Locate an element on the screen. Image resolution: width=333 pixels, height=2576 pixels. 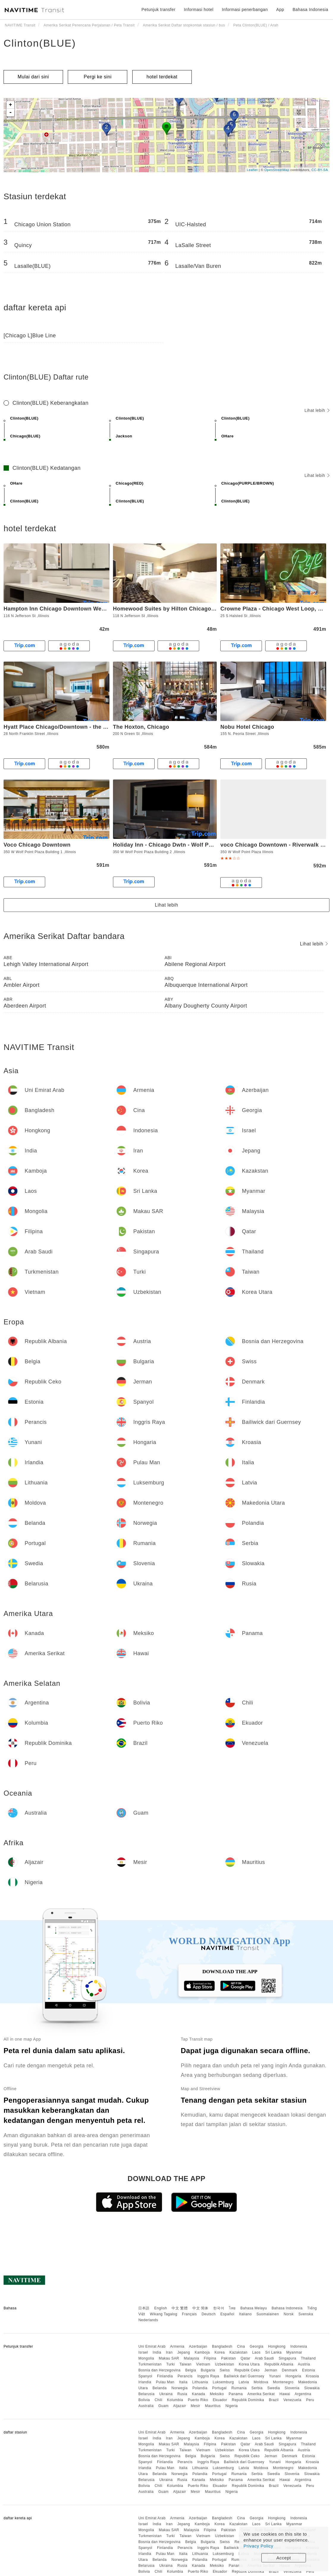
Homewood Suites by Hilton Chicago Downtown West Loop is located at coordinates (192, 609).